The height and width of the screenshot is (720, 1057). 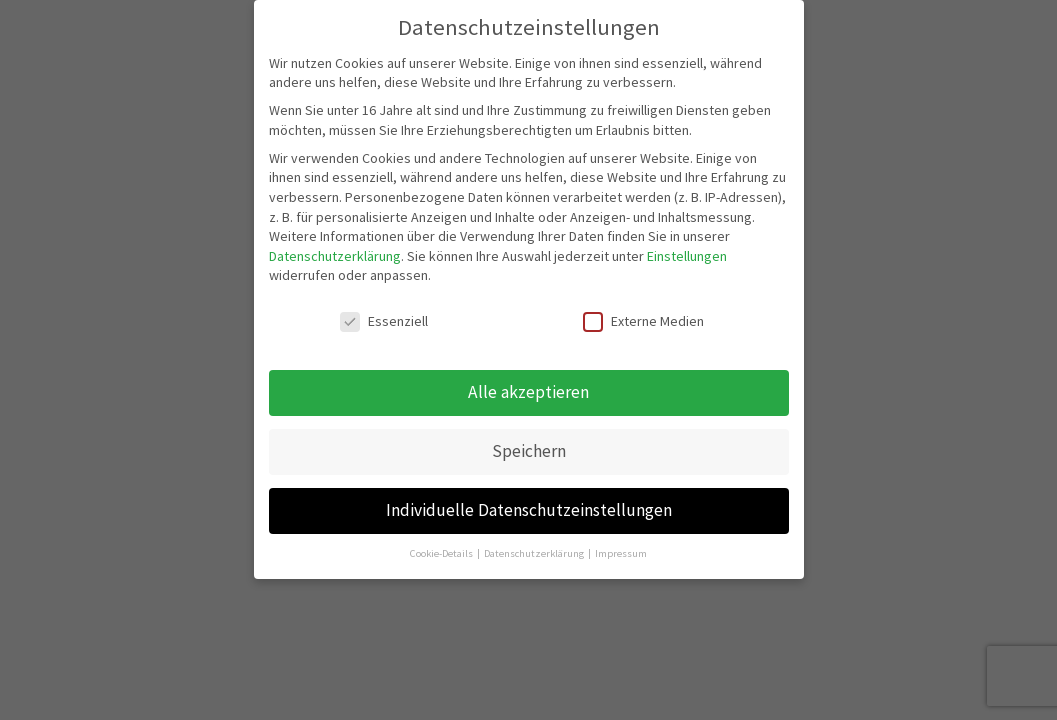 What do you see at coordinates (335, 256) in the screenshot?
I see `Datenschutzerklärung` at bounding box center [335, 256].